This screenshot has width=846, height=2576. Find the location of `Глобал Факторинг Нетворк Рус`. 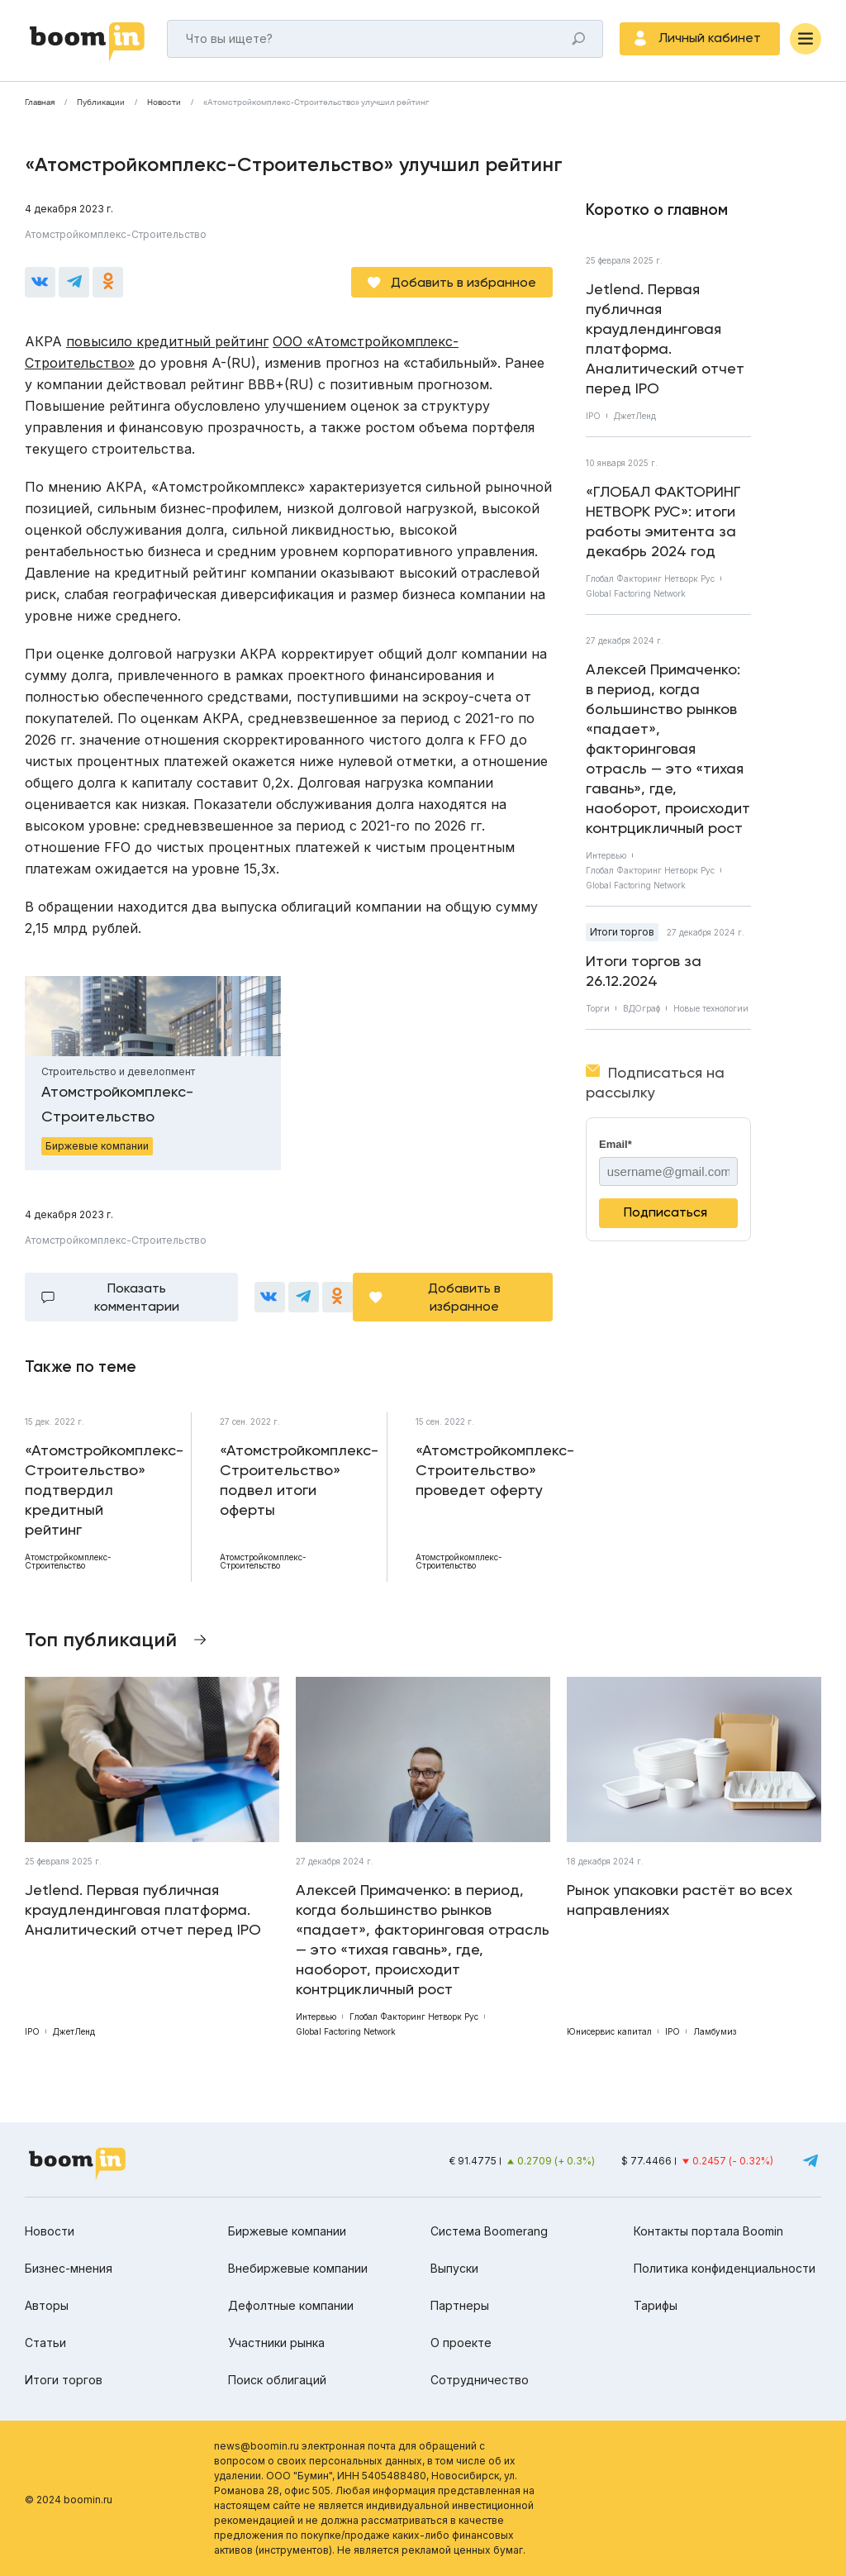

Глобал Факторинг Нетворк Рус is located at coordinates (650, 578).